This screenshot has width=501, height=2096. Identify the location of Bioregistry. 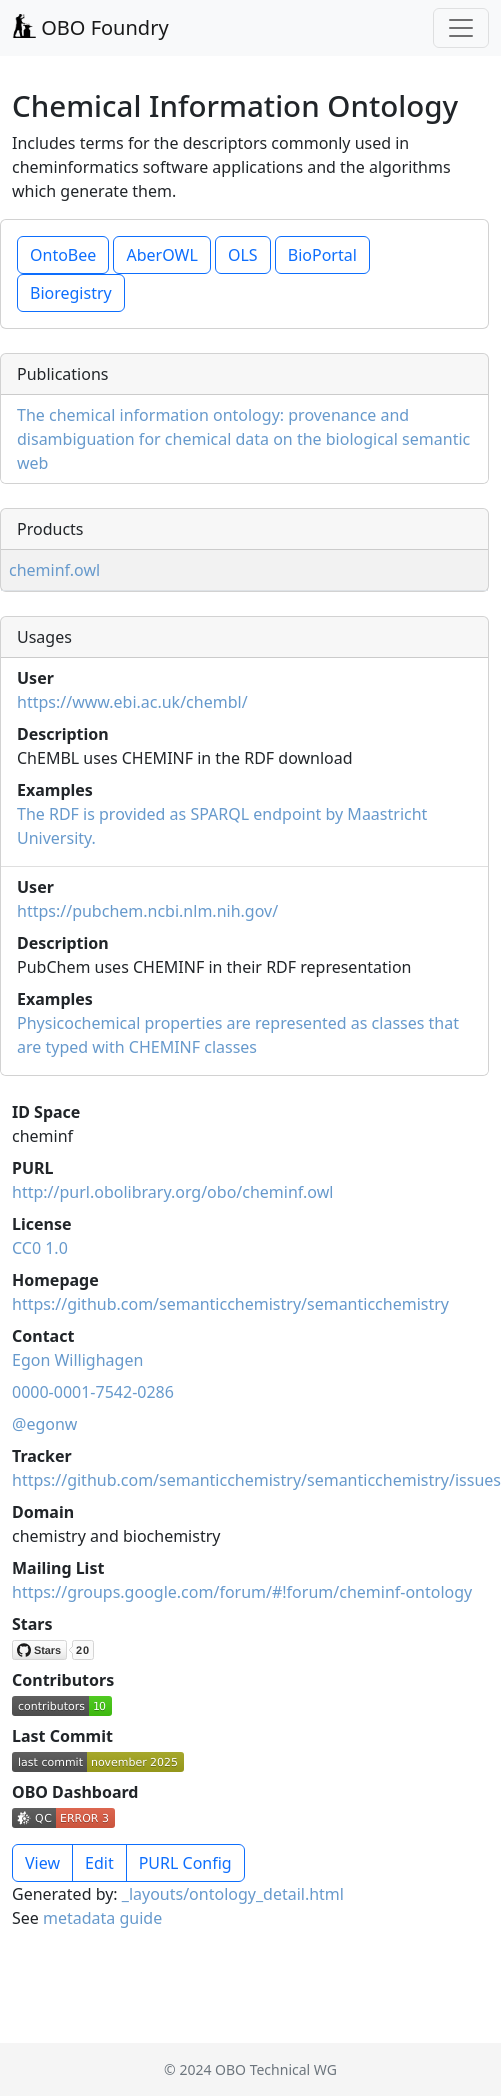
(71, 293).